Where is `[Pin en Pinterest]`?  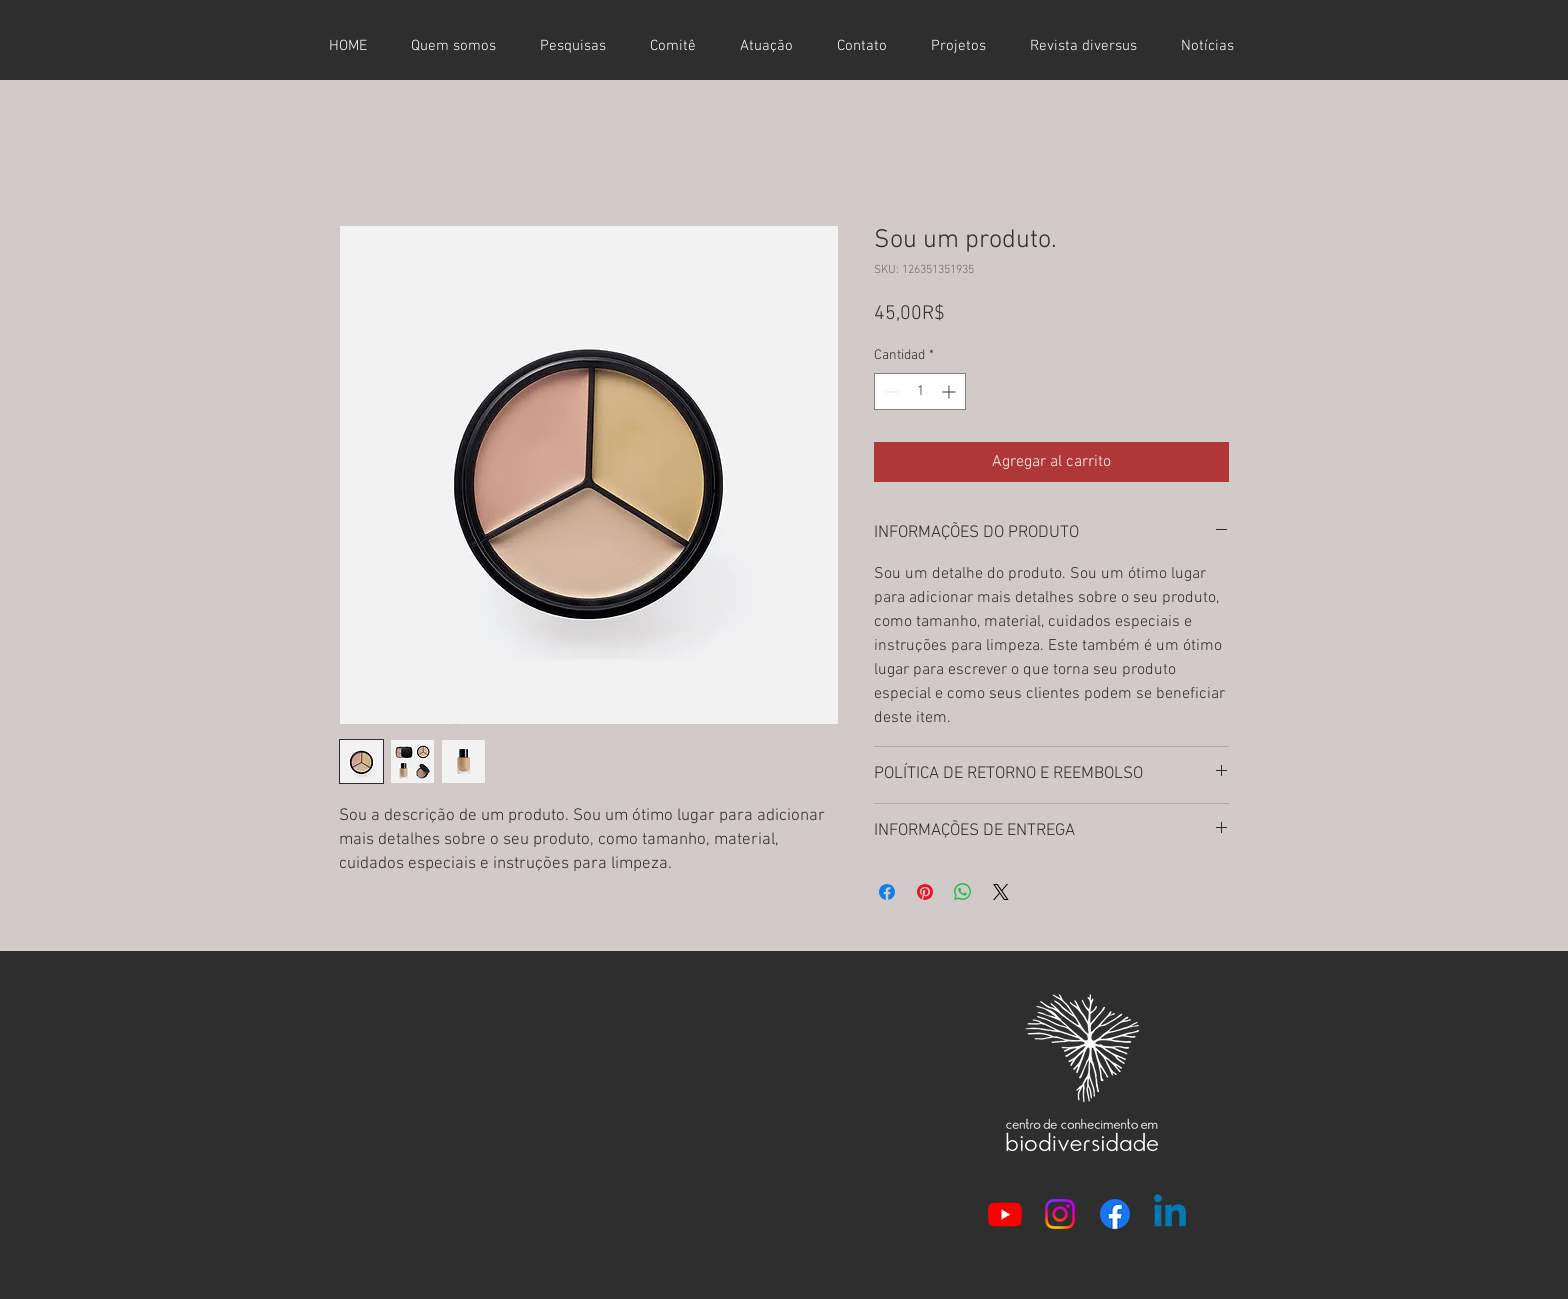
[Pin en Pinterest] is located at coordinates (925, 892).